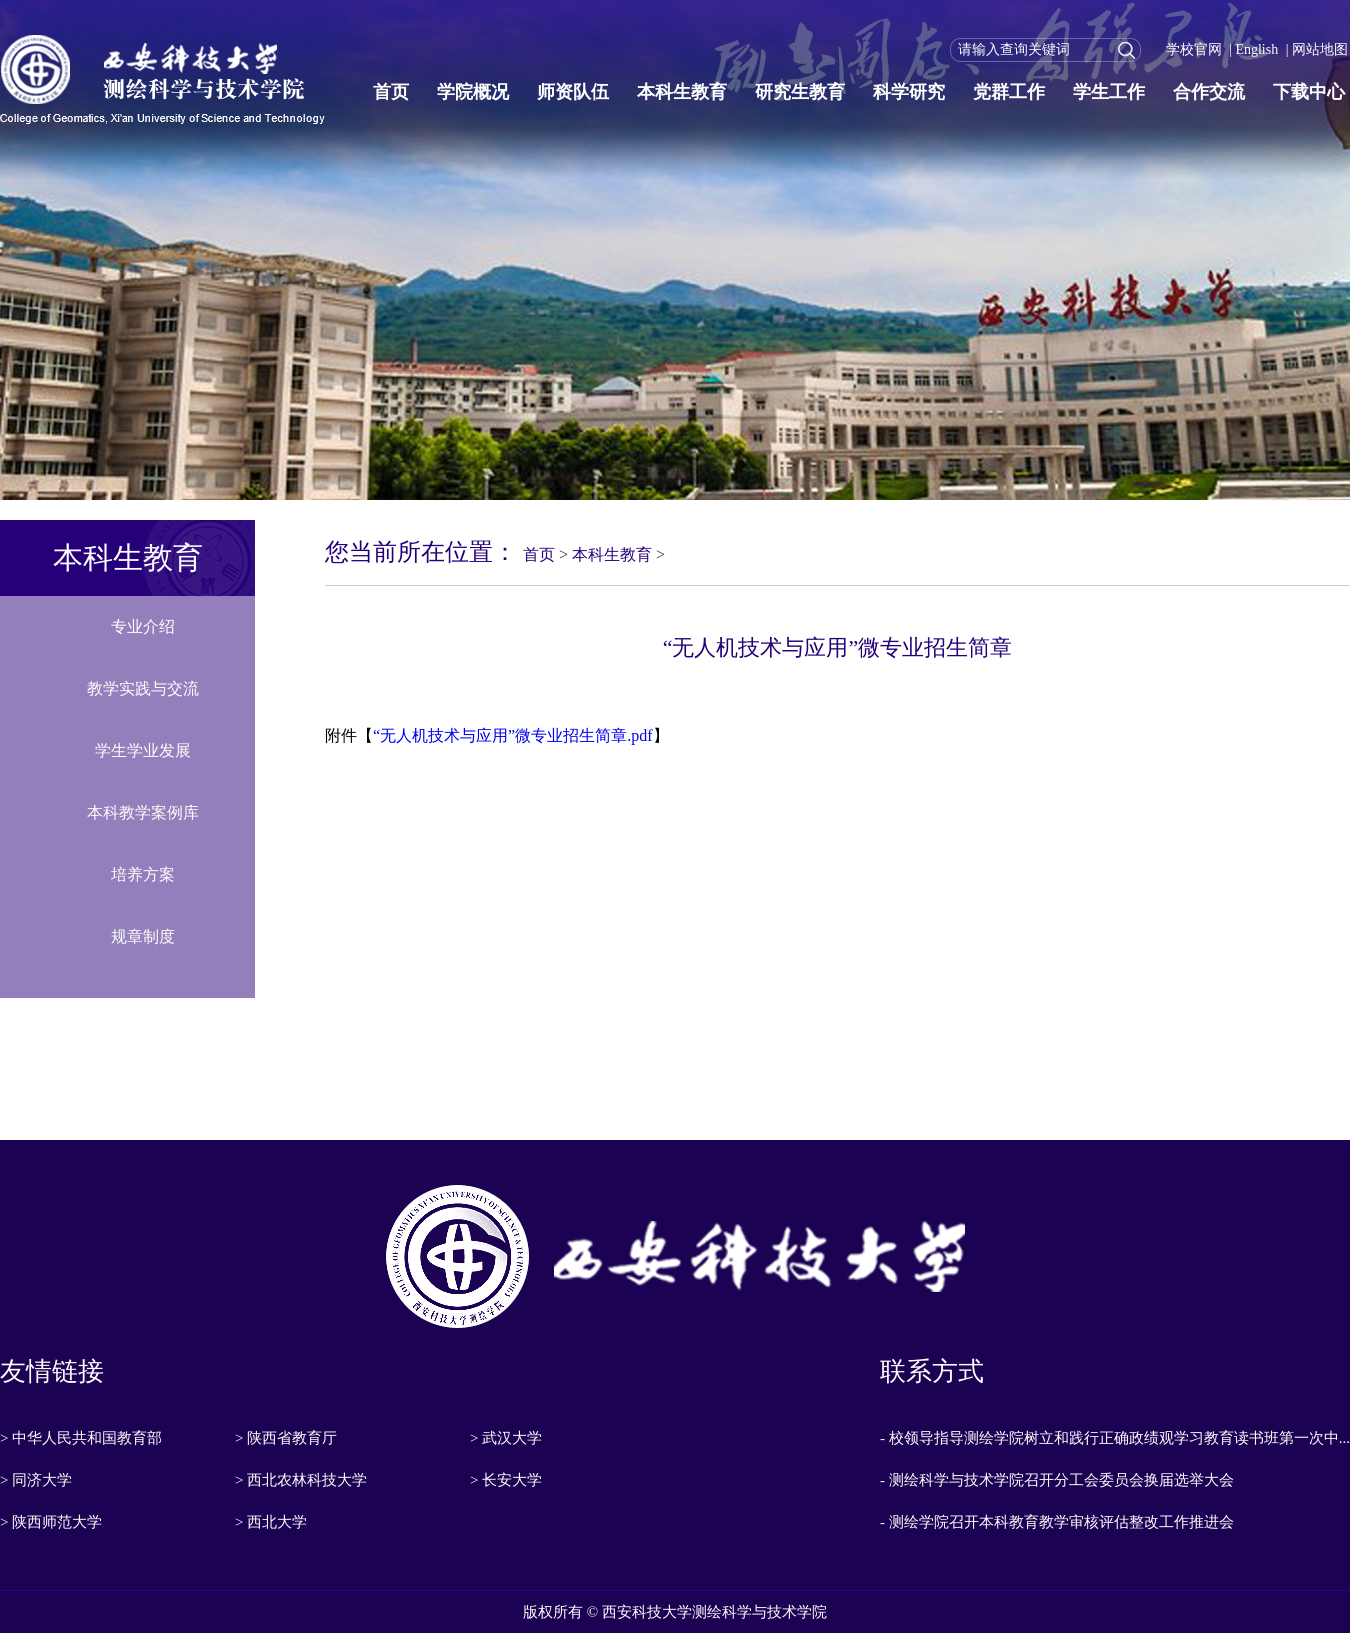  I want to click on 本科教学案例库, so click(143, 812).